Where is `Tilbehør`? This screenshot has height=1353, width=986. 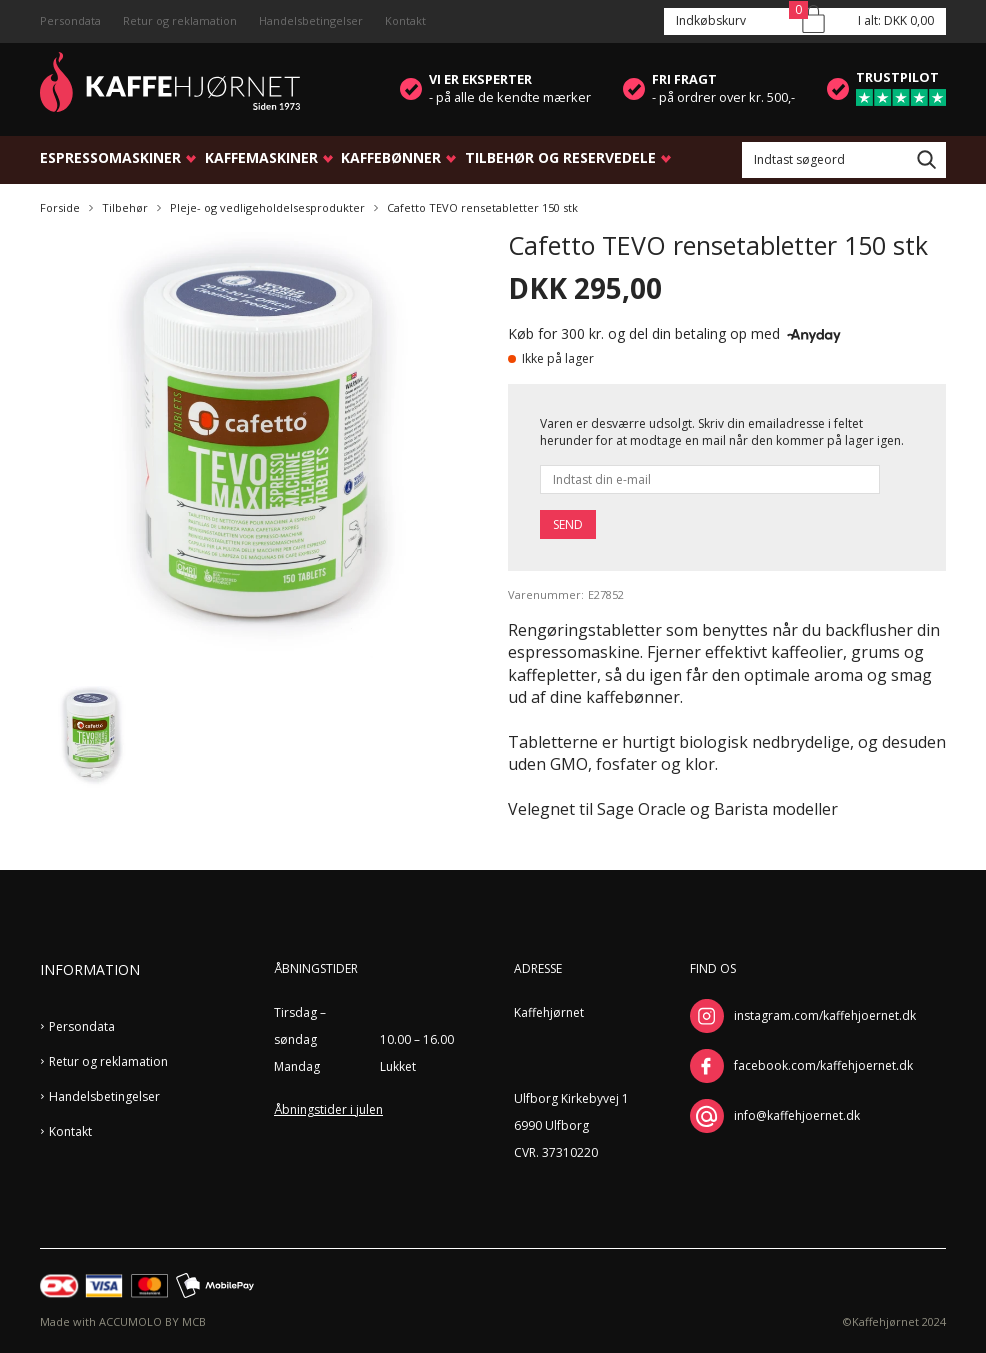
Tilbehør is located at coordinates (125, 207).